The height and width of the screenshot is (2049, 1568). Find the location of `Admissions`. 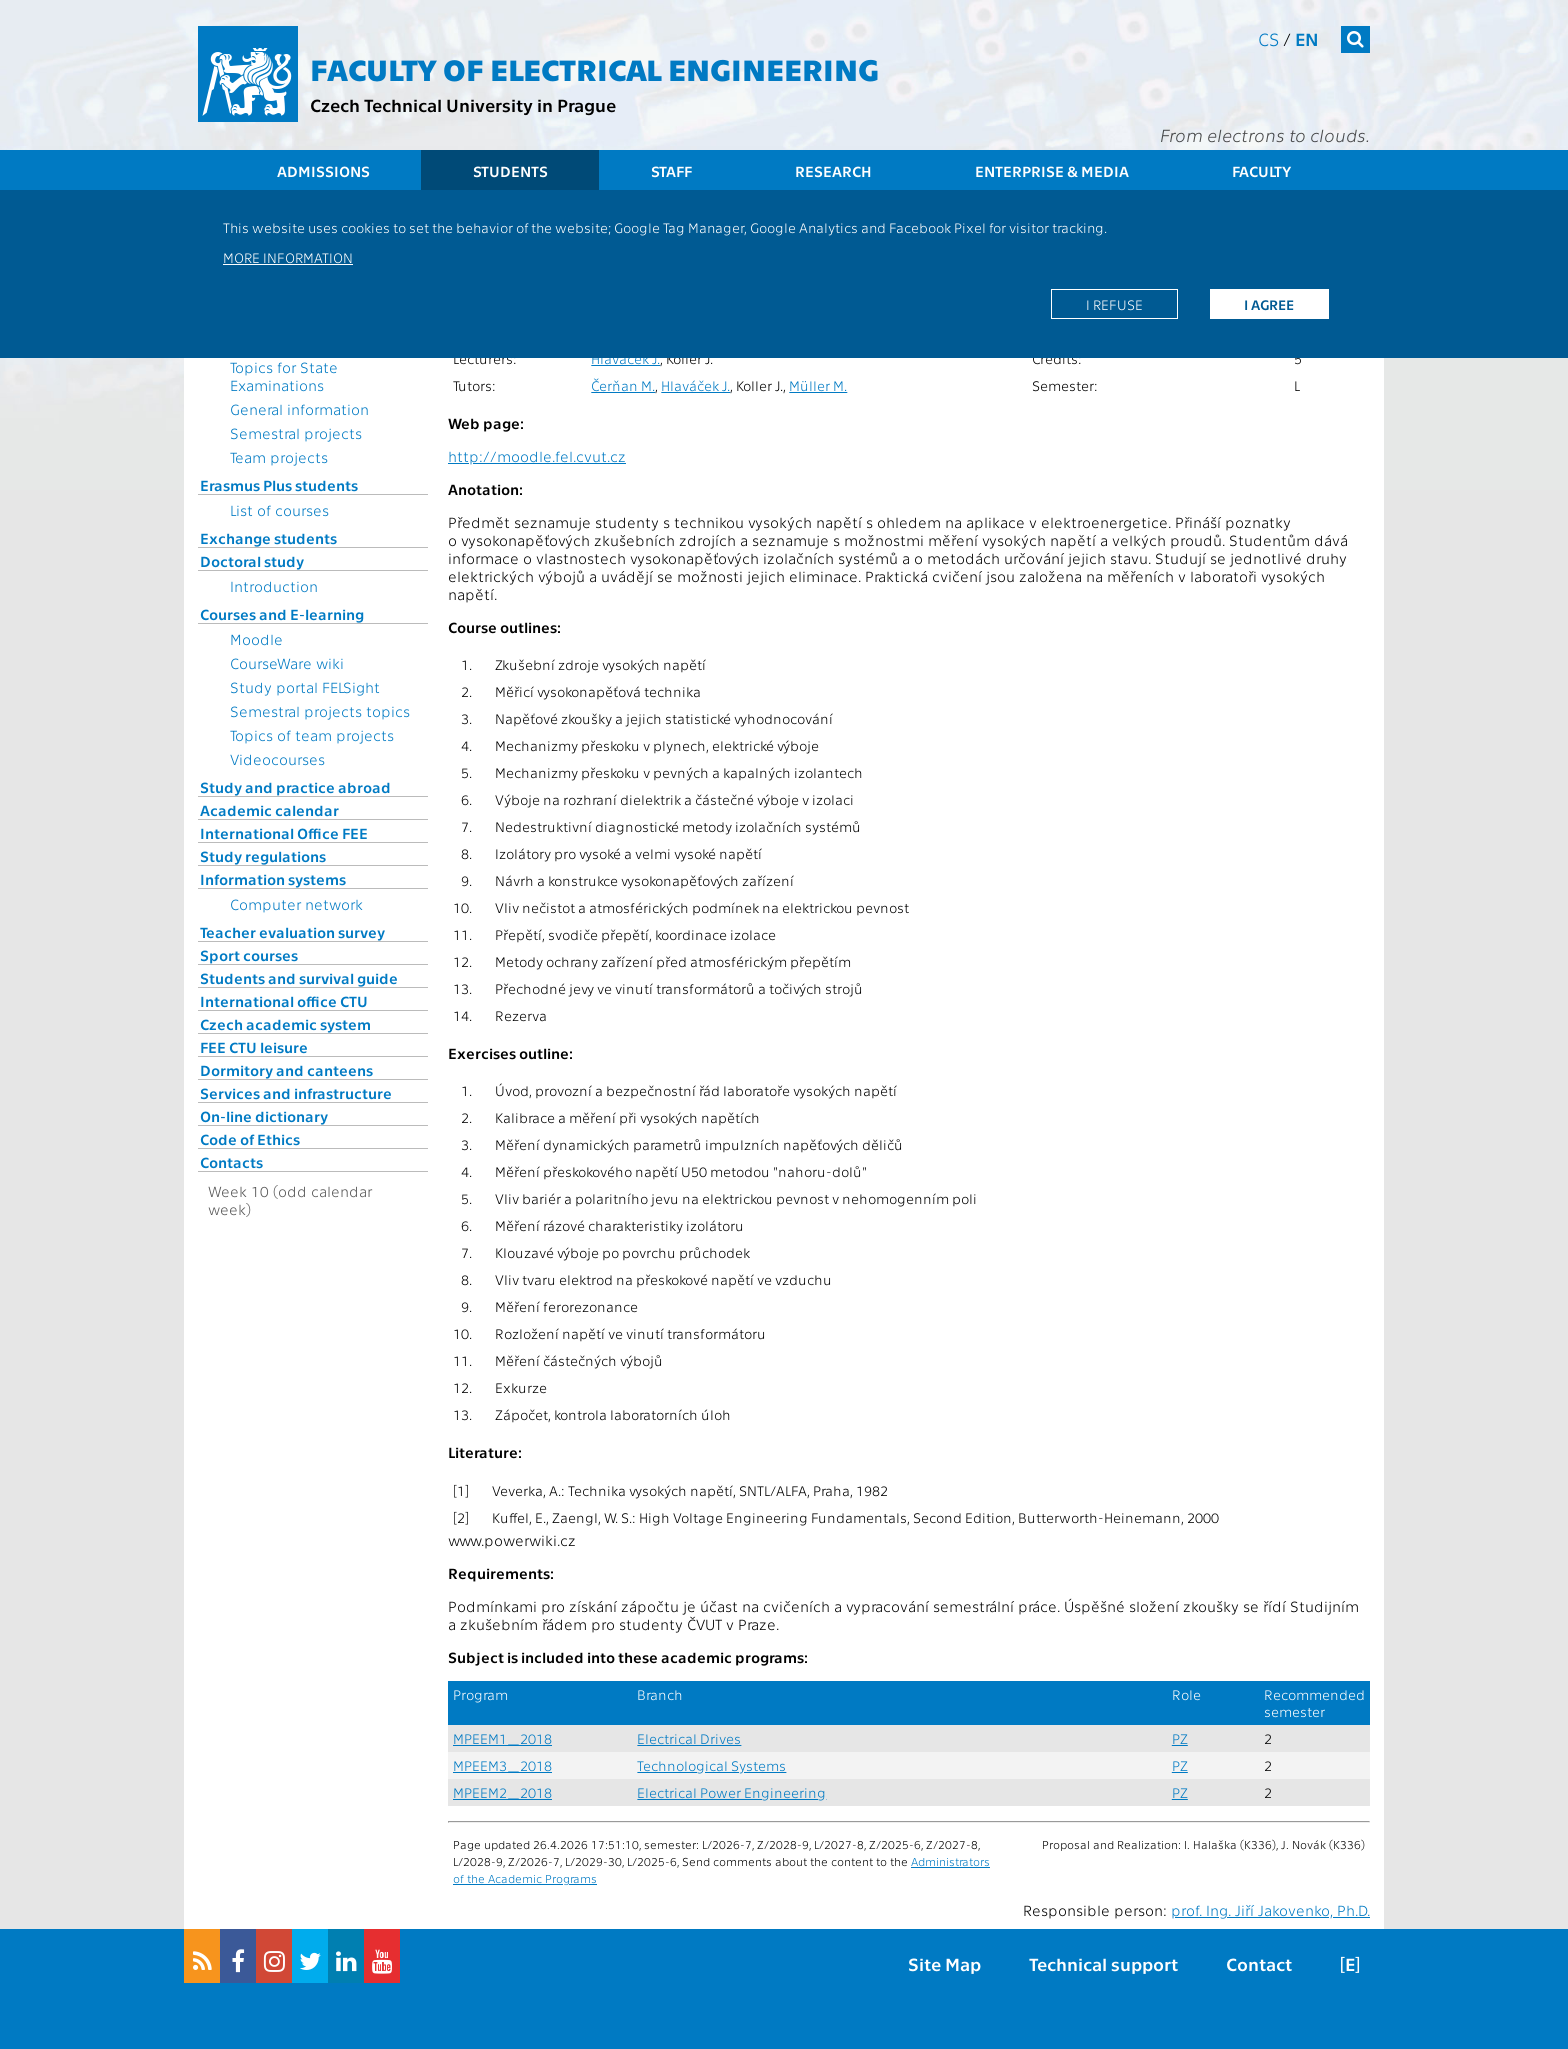

Admissions is located at coordinates (323, 171).